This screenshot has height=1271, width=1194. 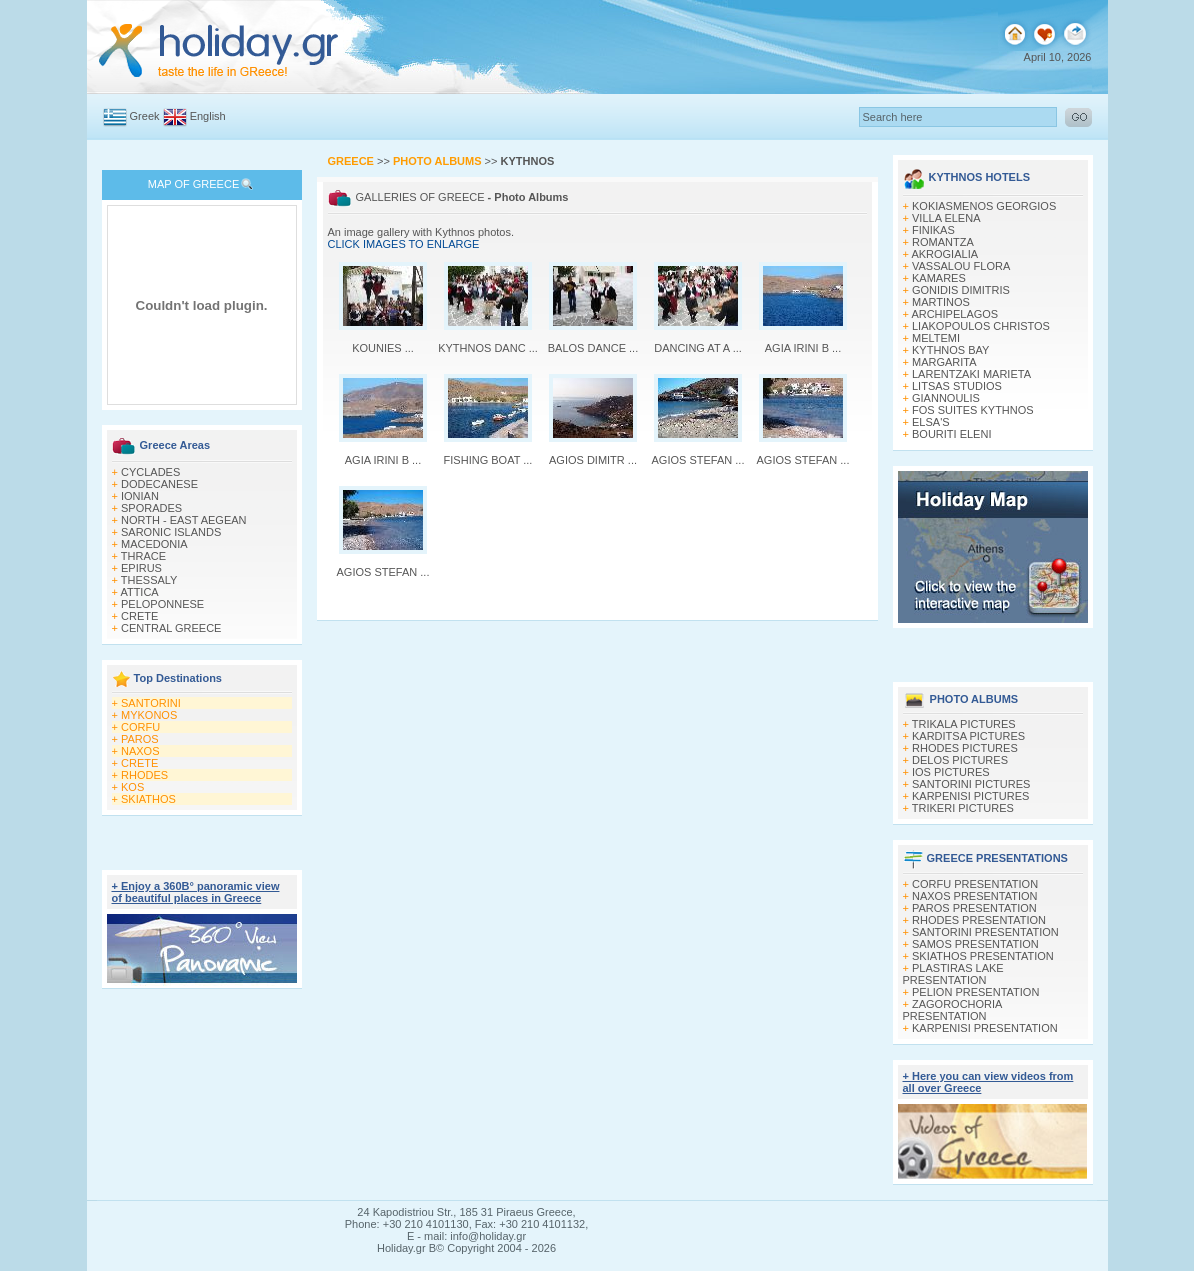 What do you see at coordinates (143, 556) in the screenshot?
I see `THRACE` at bounding box center [143, 556].